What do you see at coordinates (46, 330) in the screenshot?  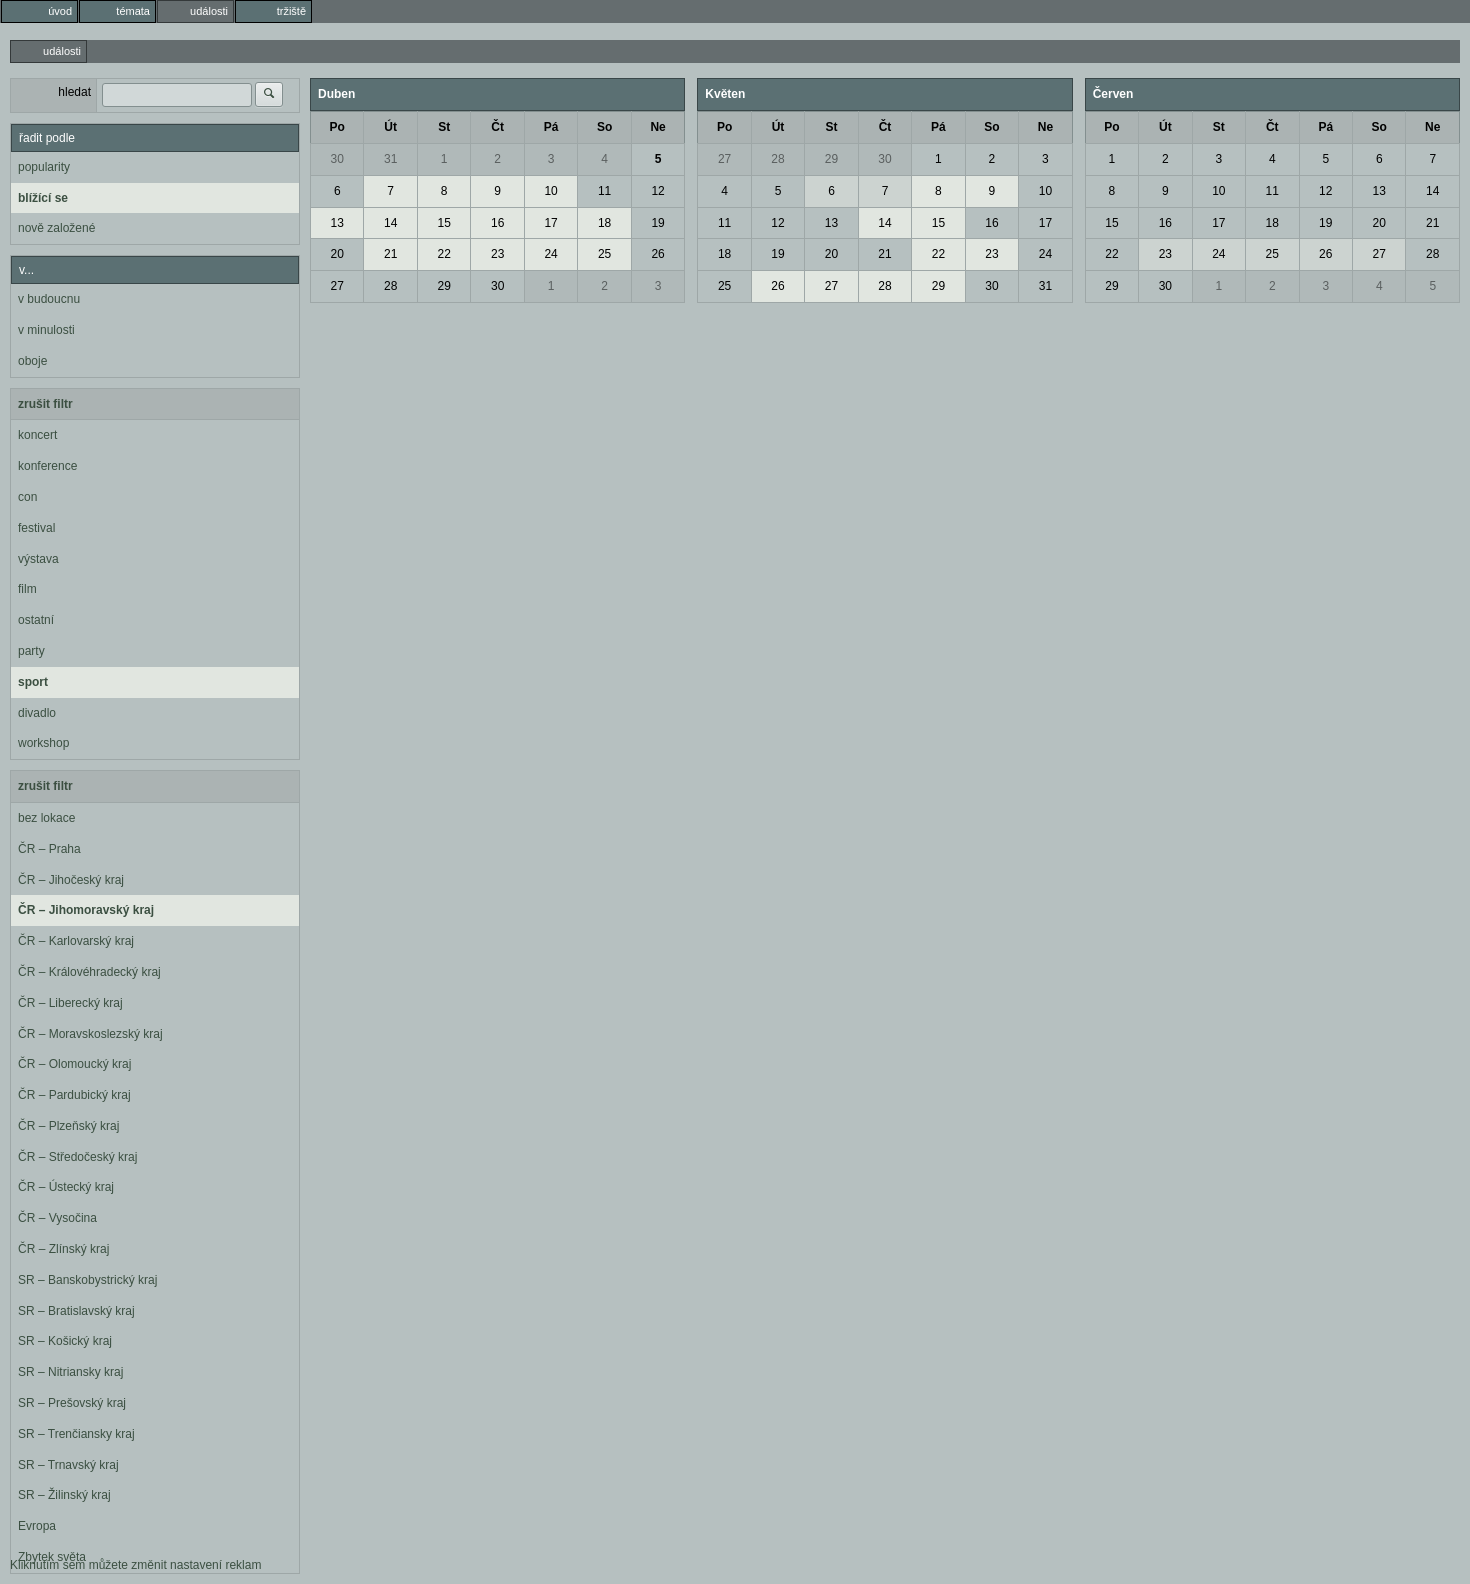 I see `v minulosti` at bounding box center [46, 330].